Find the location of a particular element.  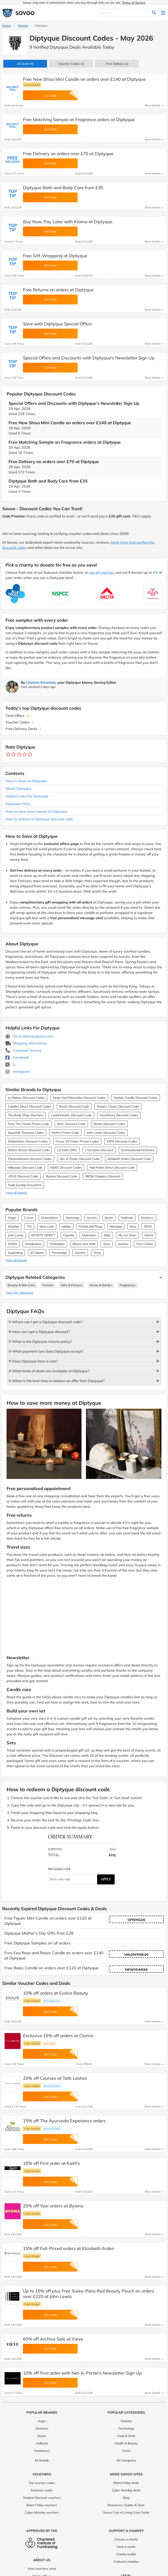

Cyber Monday vouchers is located at coordinates (42, 2512).